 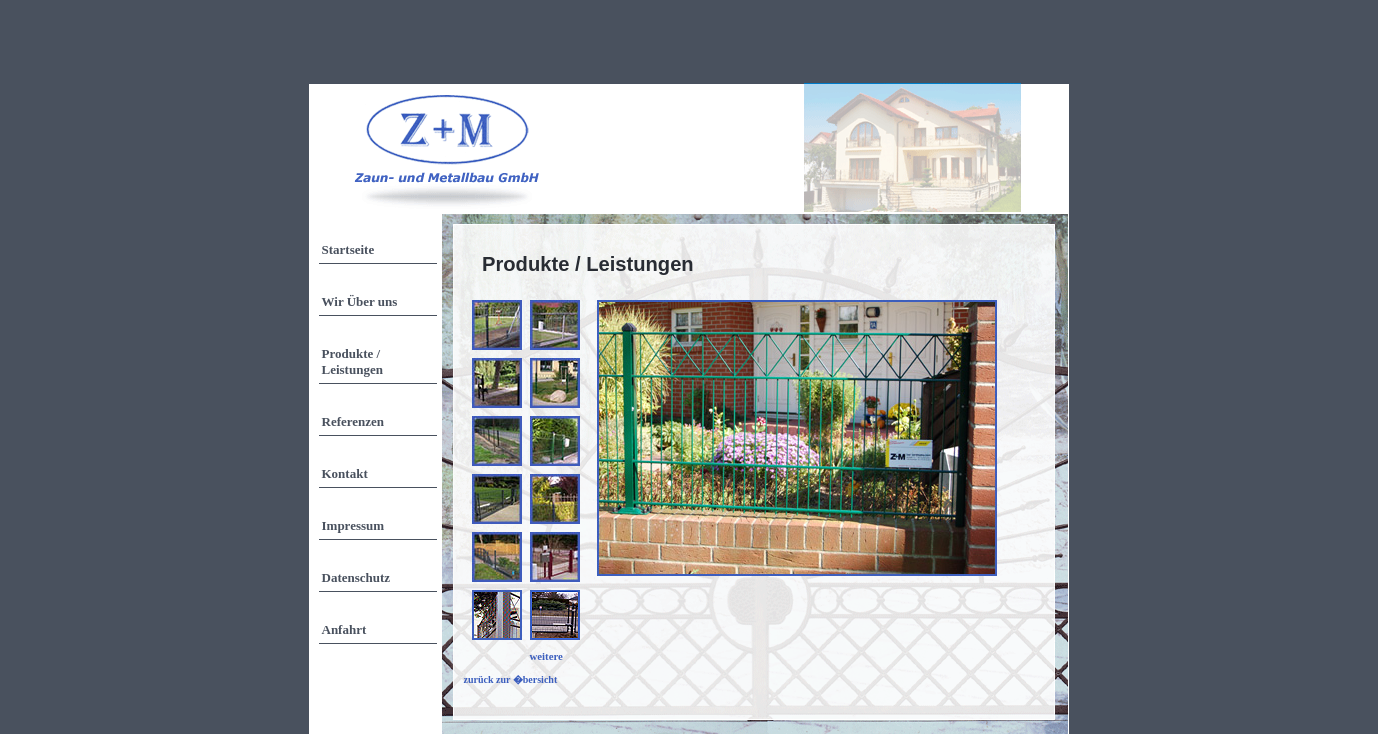 What do you see at coordinates (360, 301) in the screenshot?
I see `Wir Über uns` at bounding box center [360, 301].